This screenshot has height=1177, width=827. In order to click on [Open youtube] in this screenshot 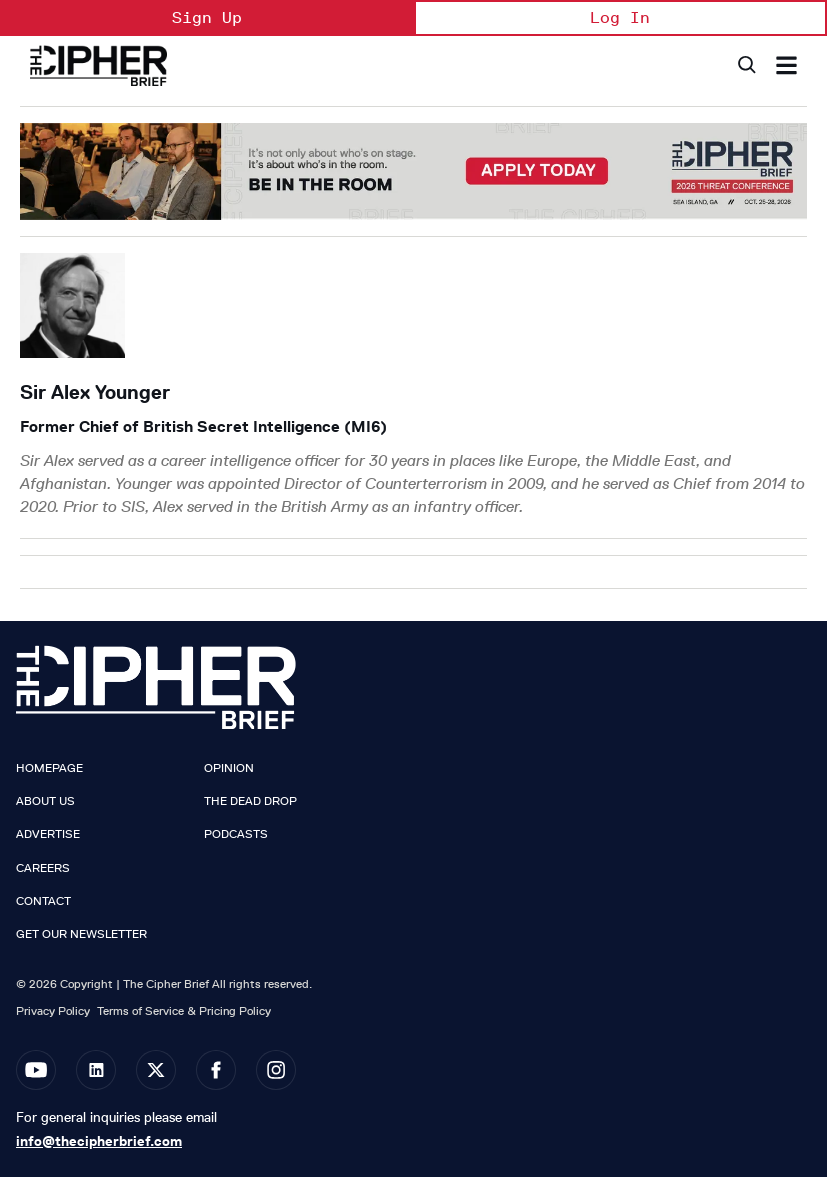, I will do `click(36, 1070)`.